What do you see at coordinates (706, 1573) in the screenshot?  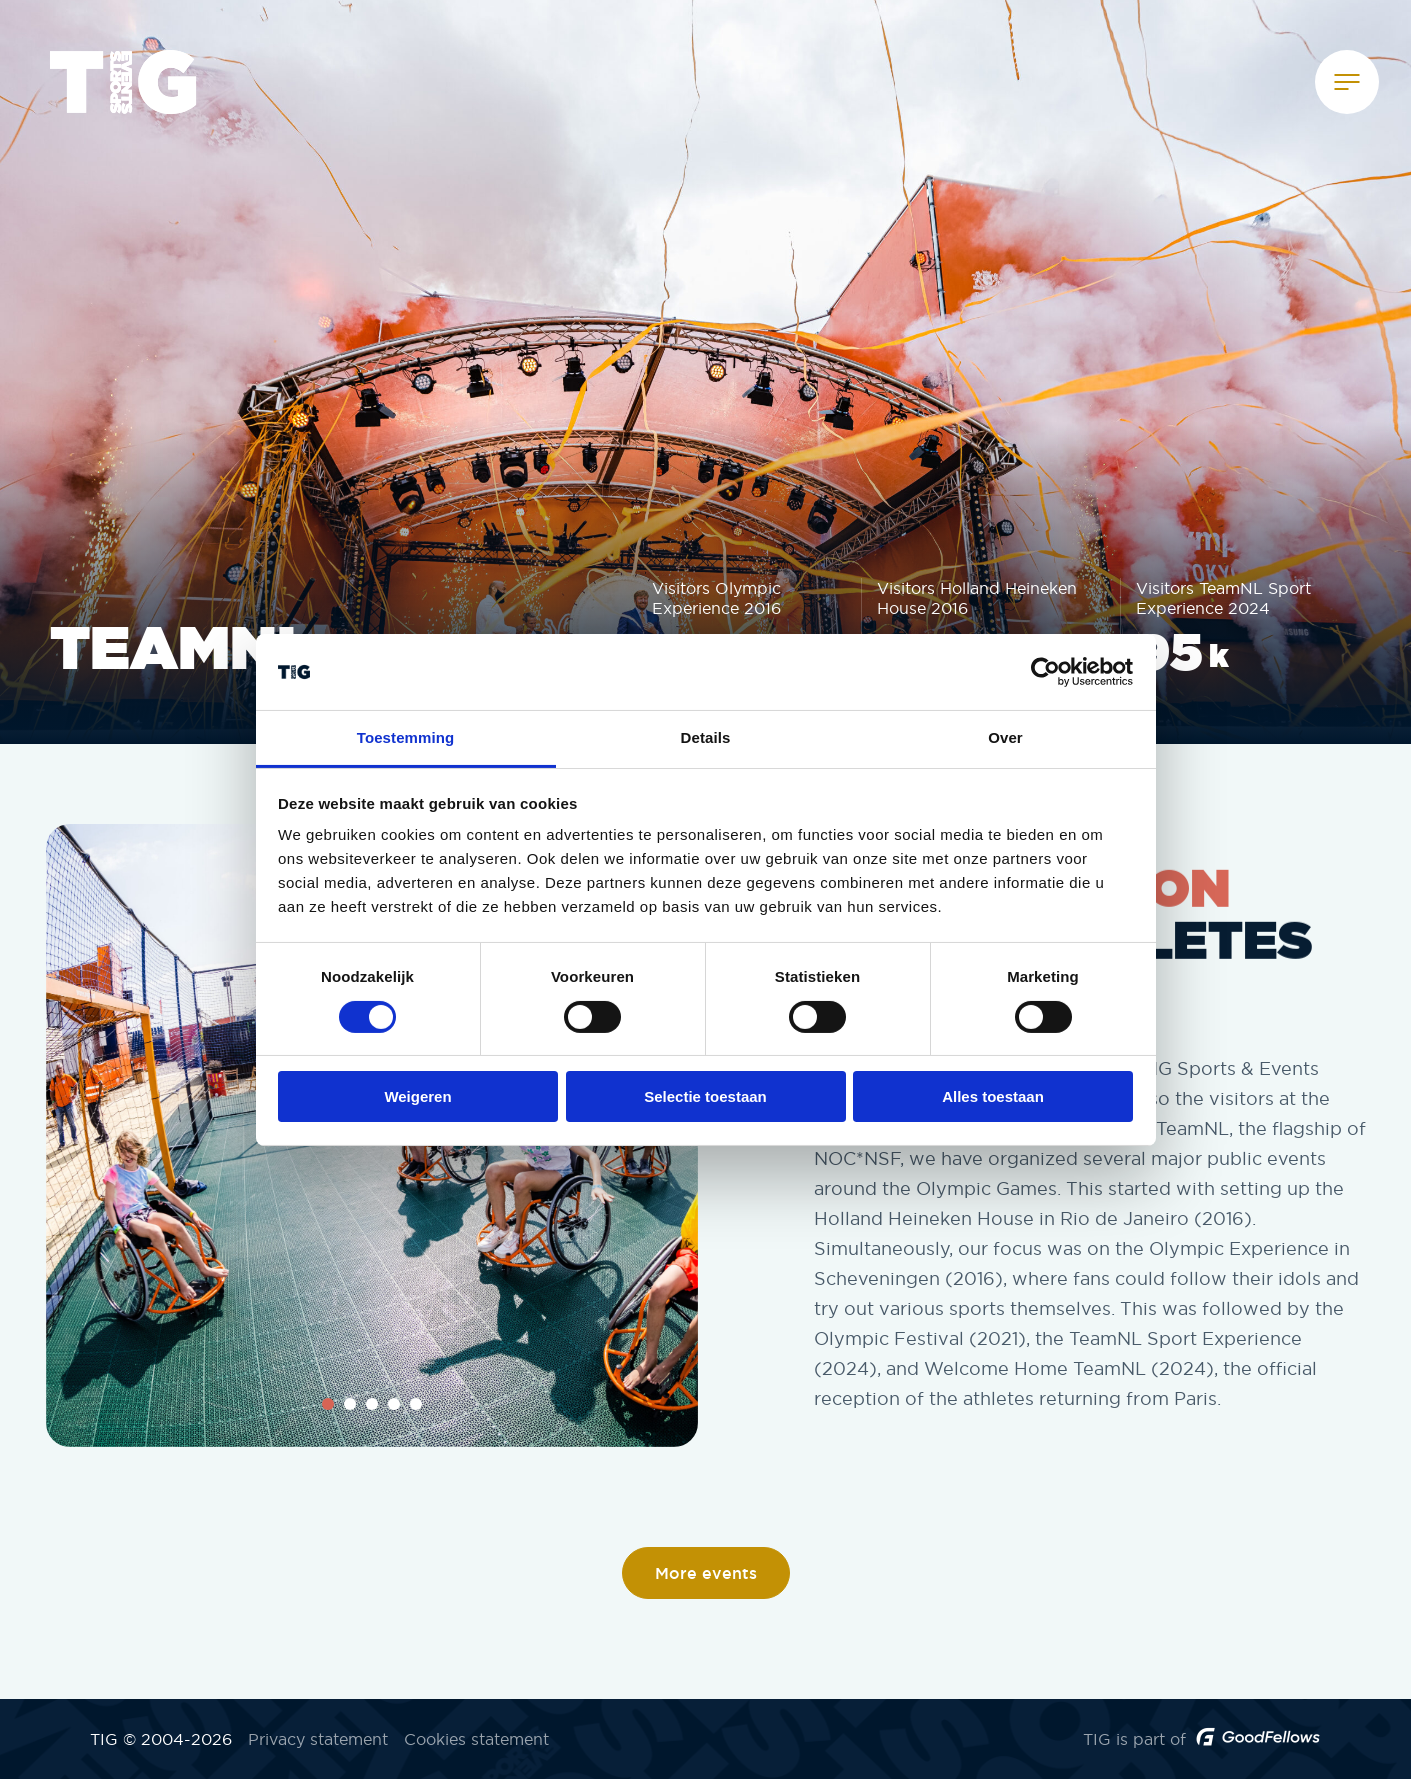 I see `More events` at bounding box center [706, 1573].